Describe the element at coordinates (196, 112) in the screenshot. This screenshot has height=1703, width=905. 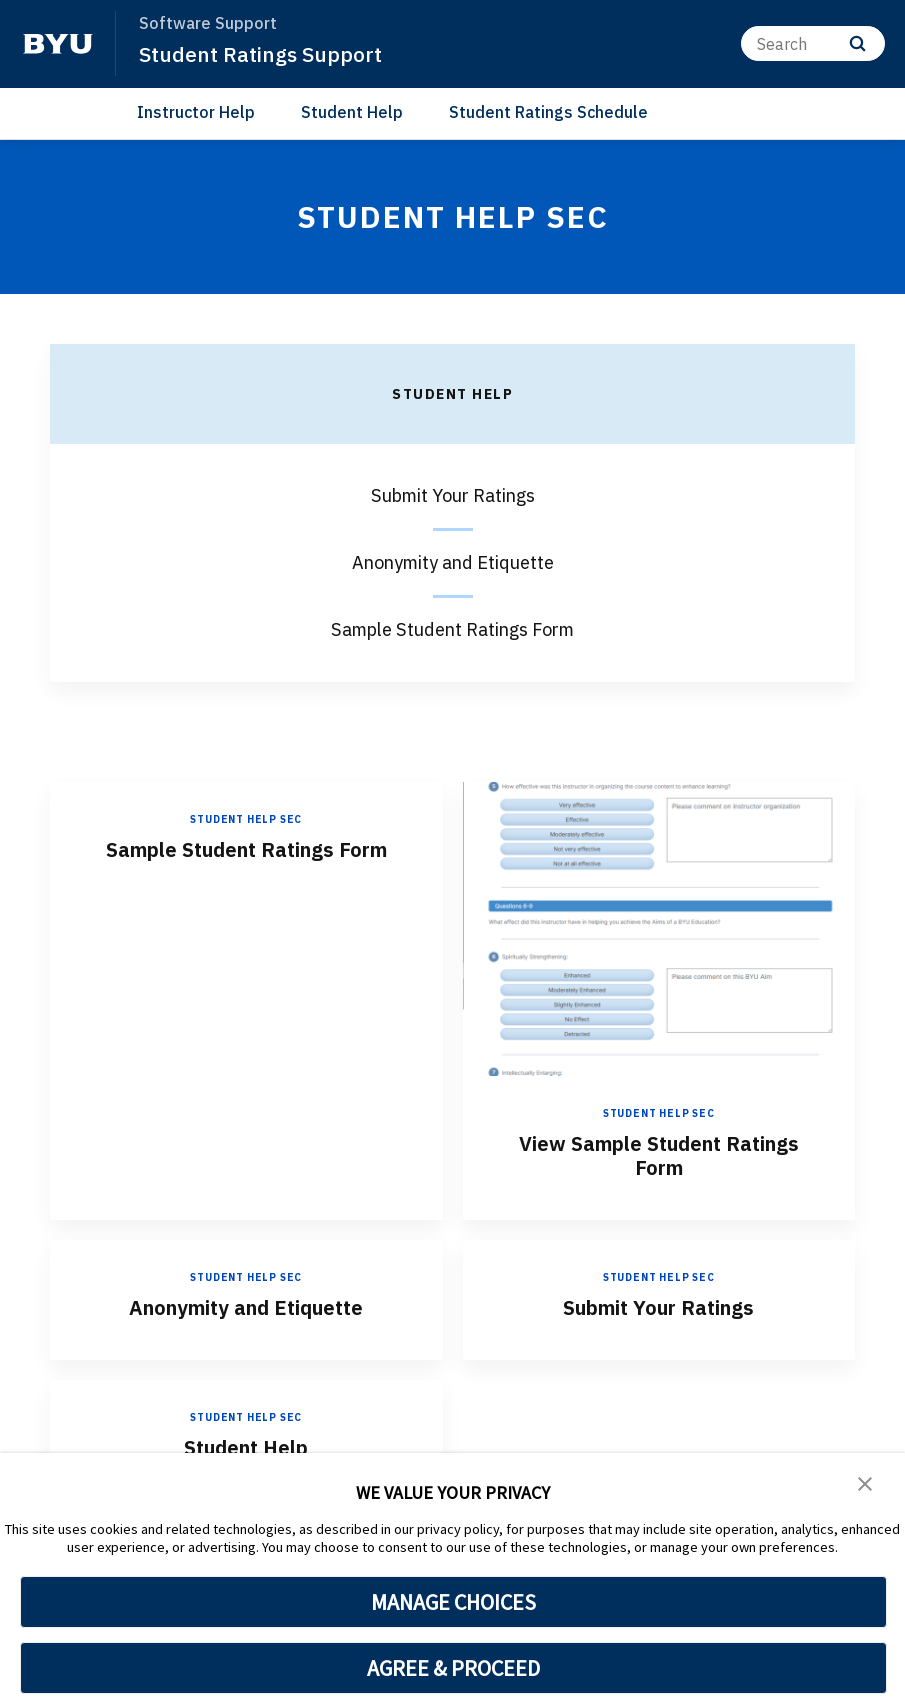
I see `Instructor Help` at that location.